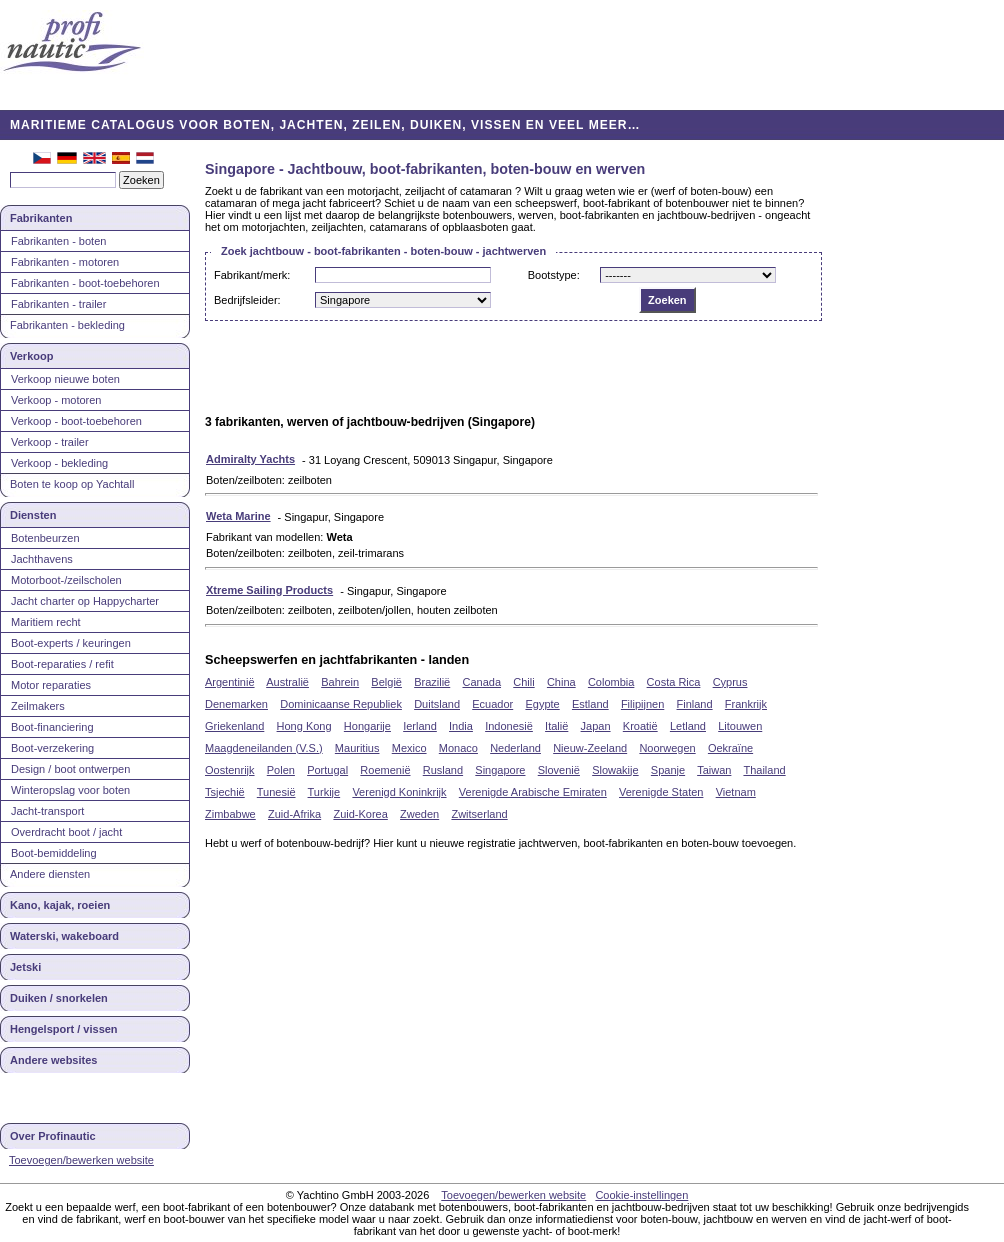 This screenshot has height=1242, width=1004. I want to click on Motorboot-/zeilscholen, so click(66, 580).